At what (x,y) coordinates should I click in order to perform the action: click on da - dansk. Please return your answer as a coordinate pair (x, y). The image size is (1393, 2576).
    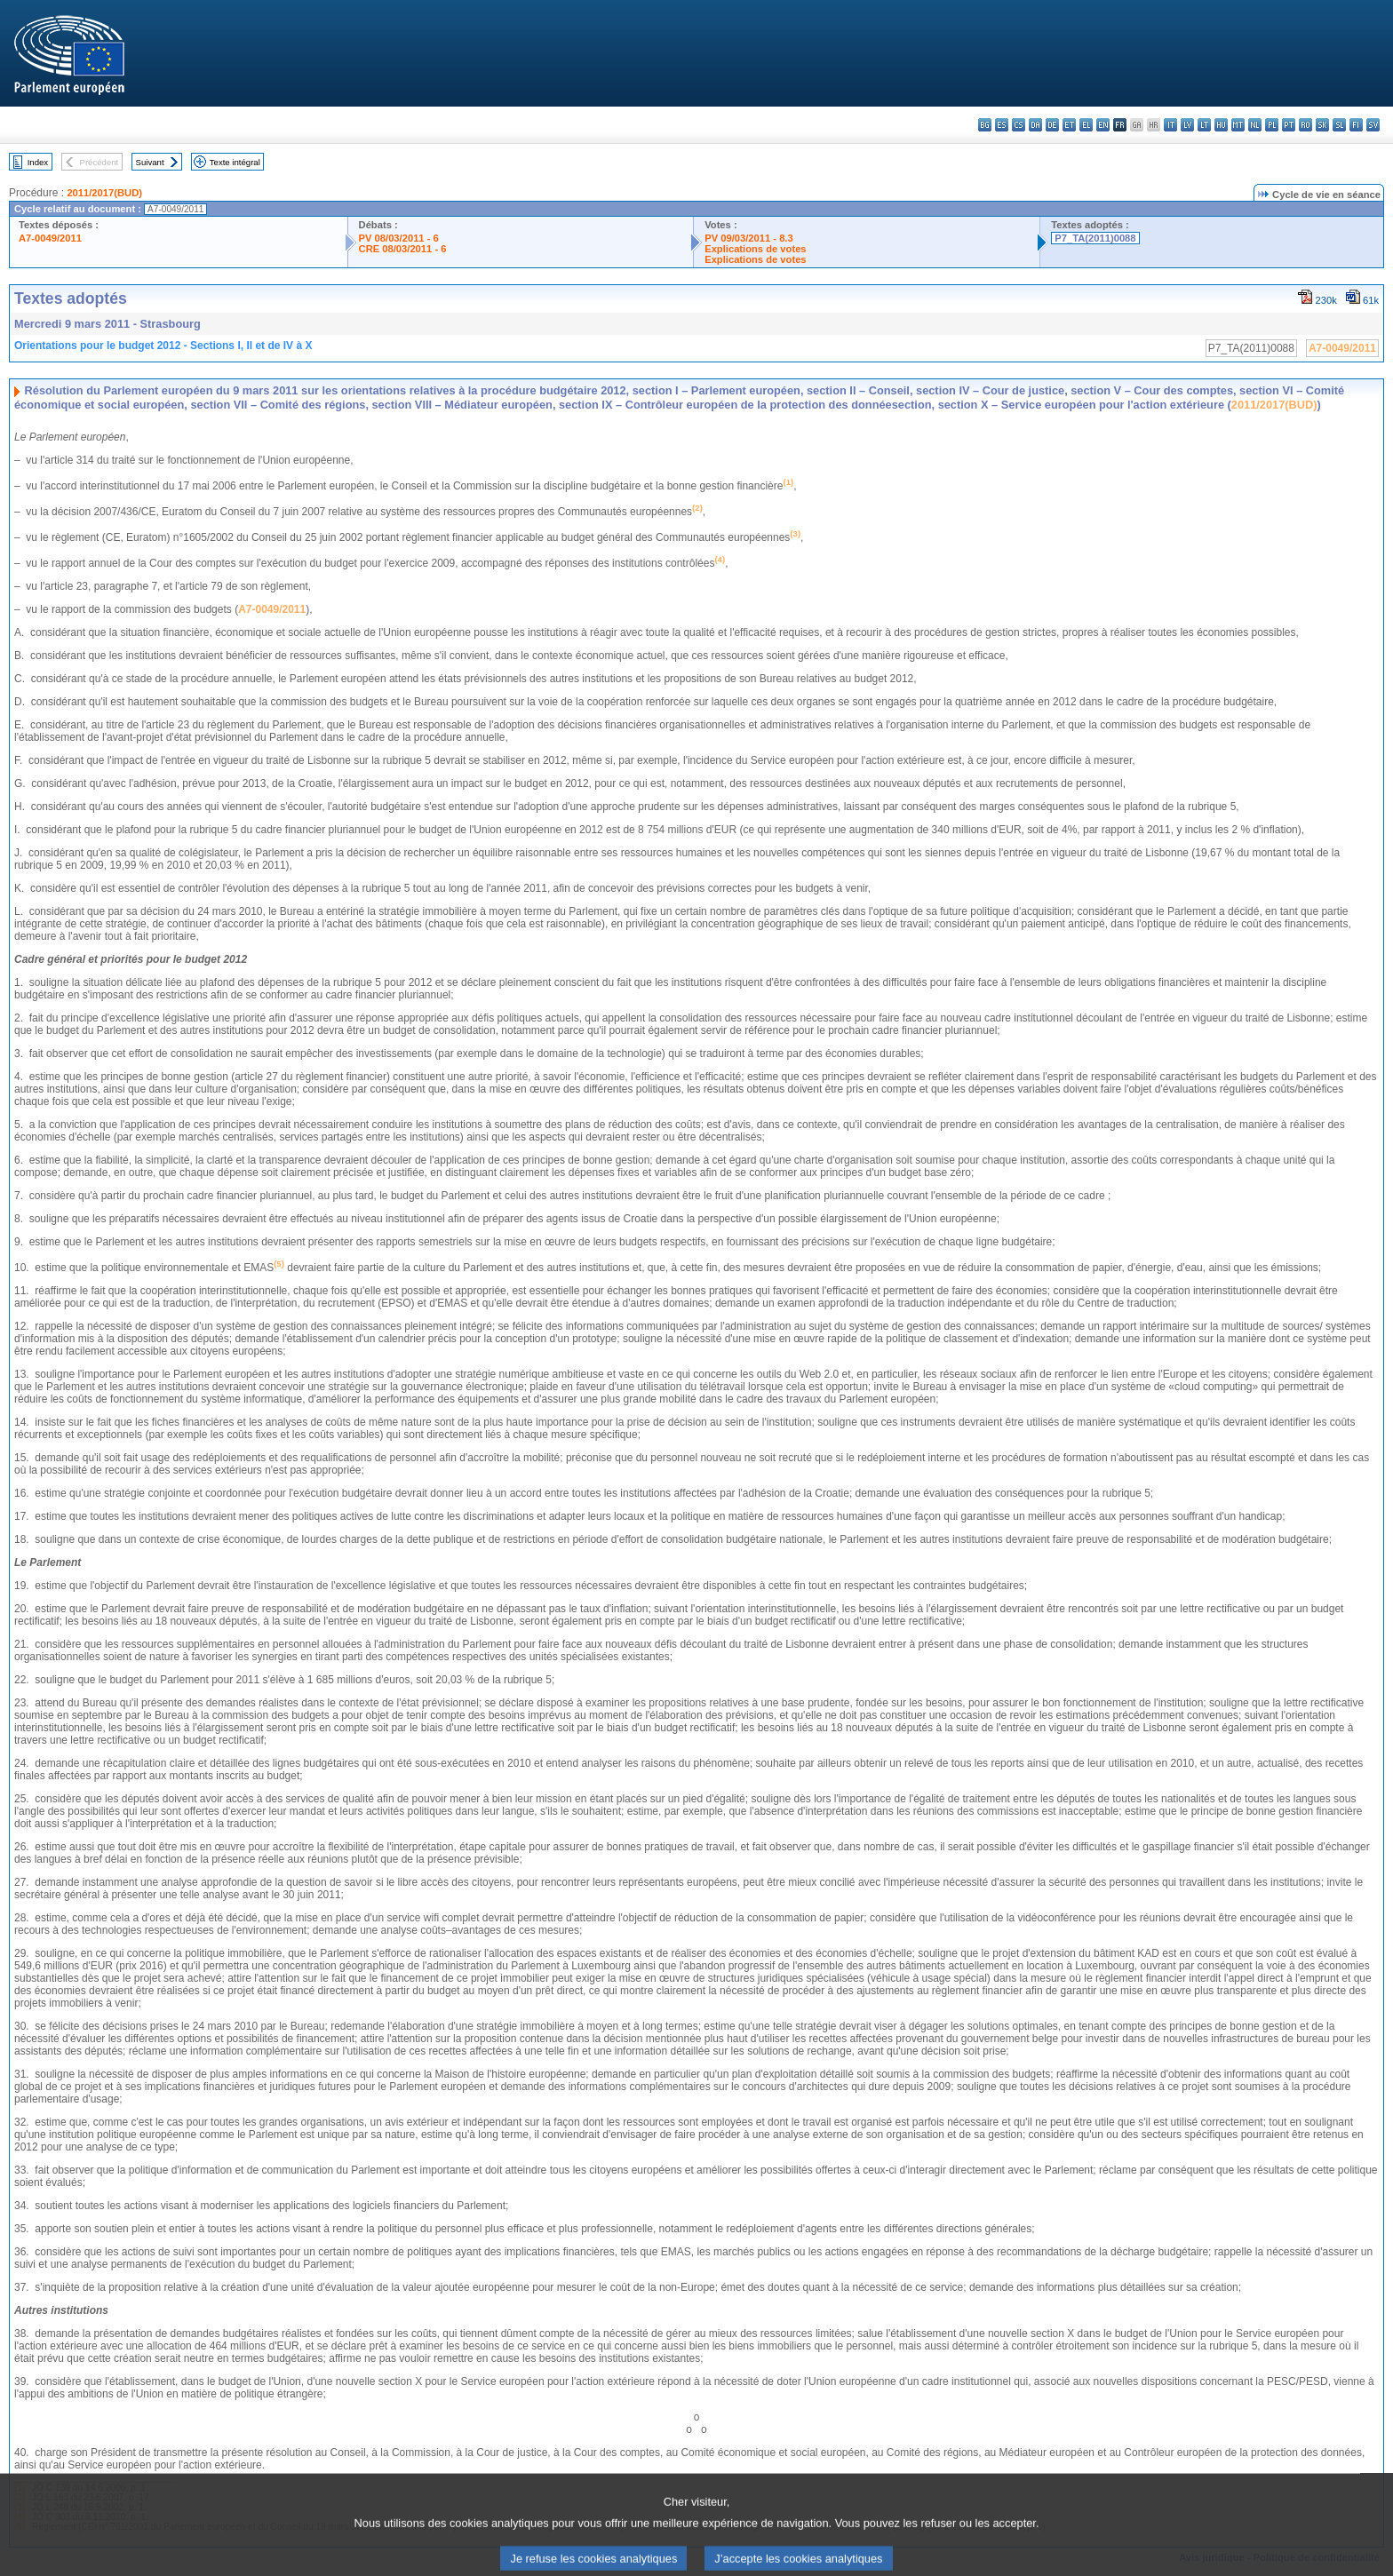
    Looking at the image, I should click on (1035, 124).